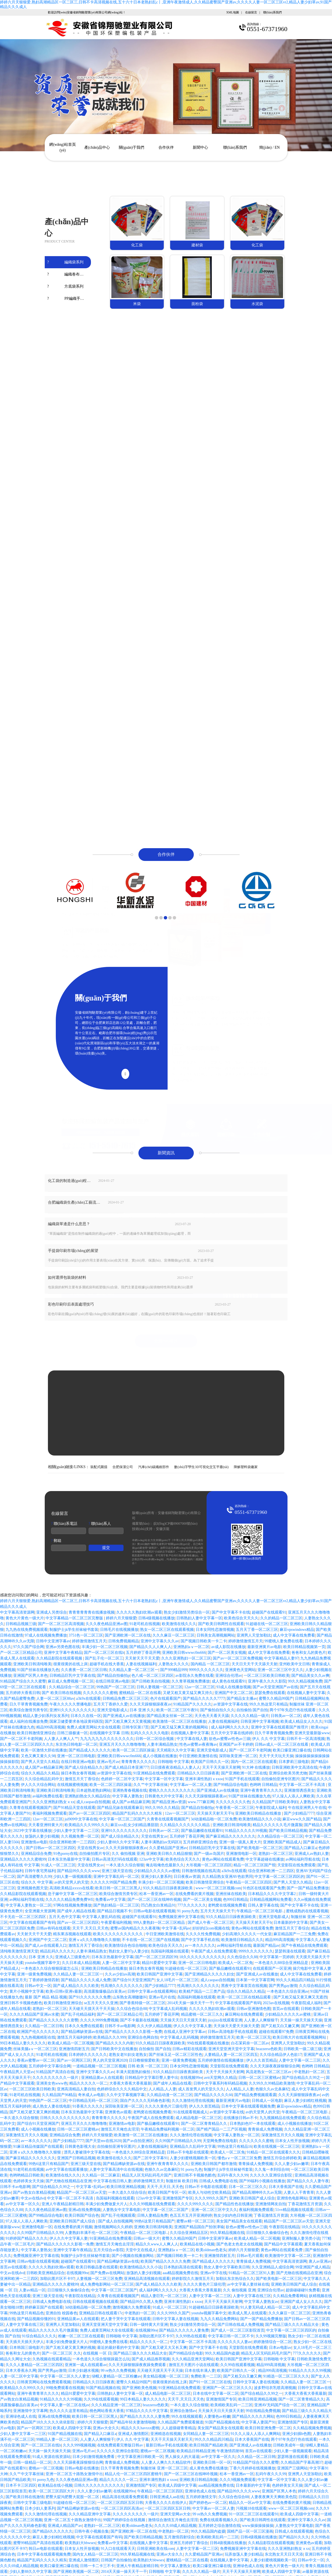 The image size is (332, 2576). Describe the element at coordinates (261, 1959) in the screenshot. I see `人人妻人人爽狠狠干` at that location.